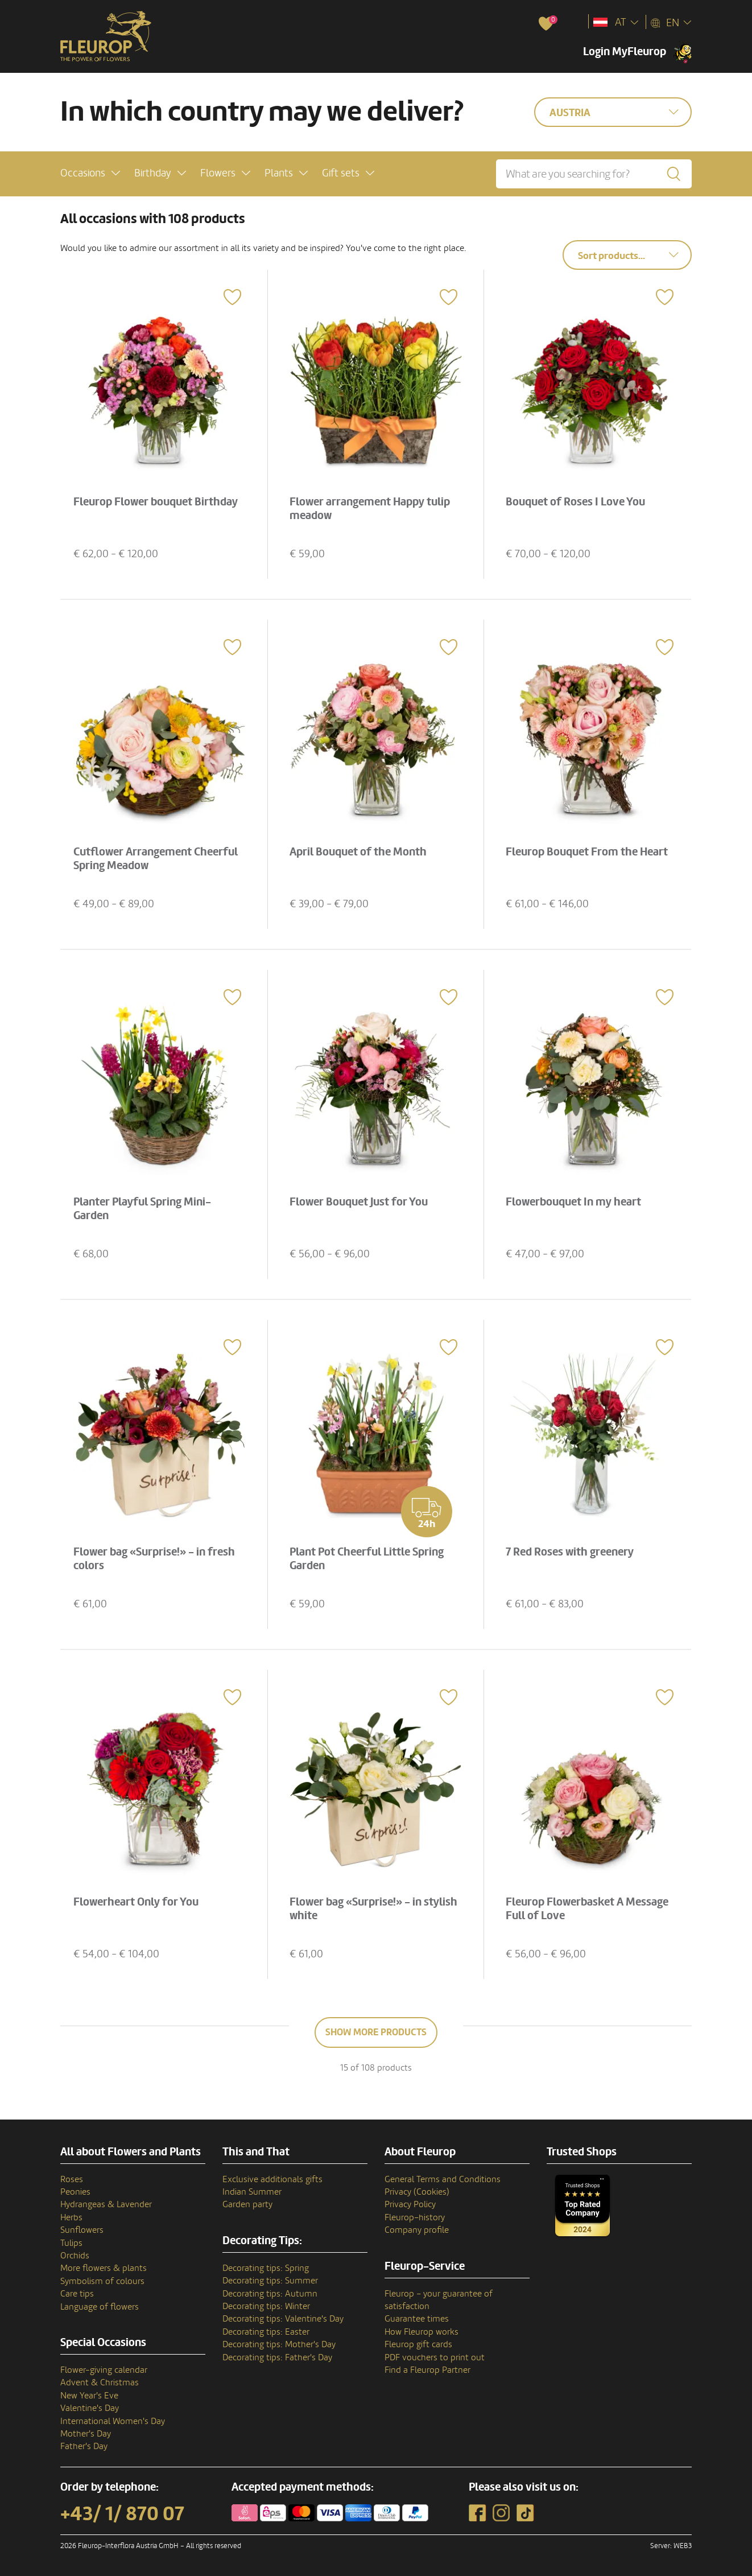  Describe the element at coordinates (157, 501) in the screenshot. I see `Fleurop Flower bouquet Birthday` at that location.